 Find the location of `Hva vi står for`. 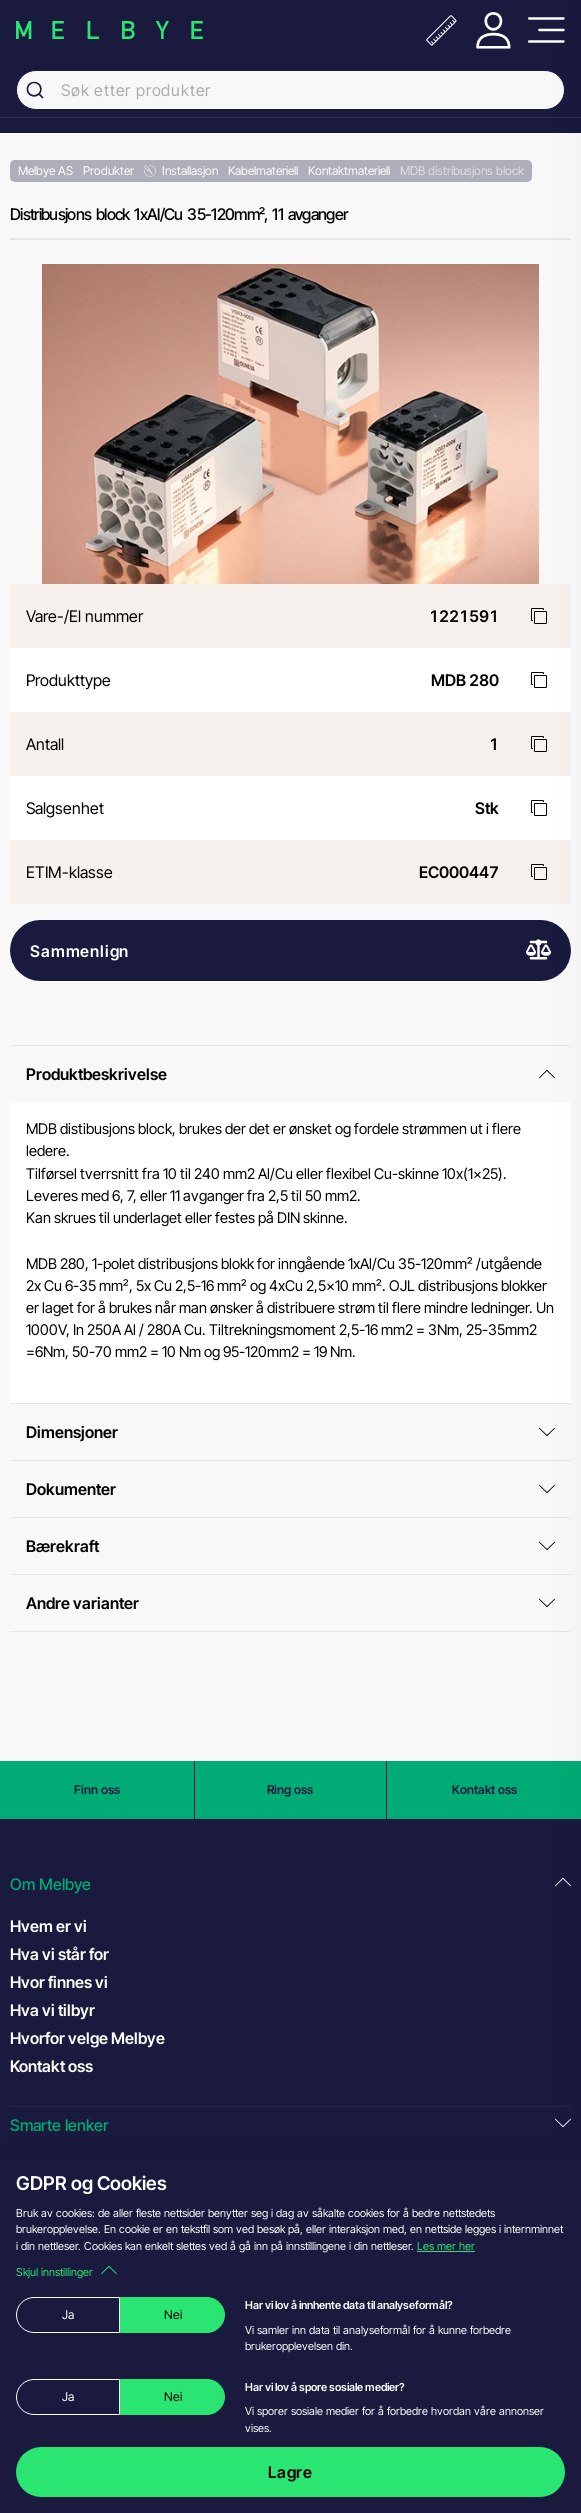

Hva vi står for is located at coordinates (59, 1954).